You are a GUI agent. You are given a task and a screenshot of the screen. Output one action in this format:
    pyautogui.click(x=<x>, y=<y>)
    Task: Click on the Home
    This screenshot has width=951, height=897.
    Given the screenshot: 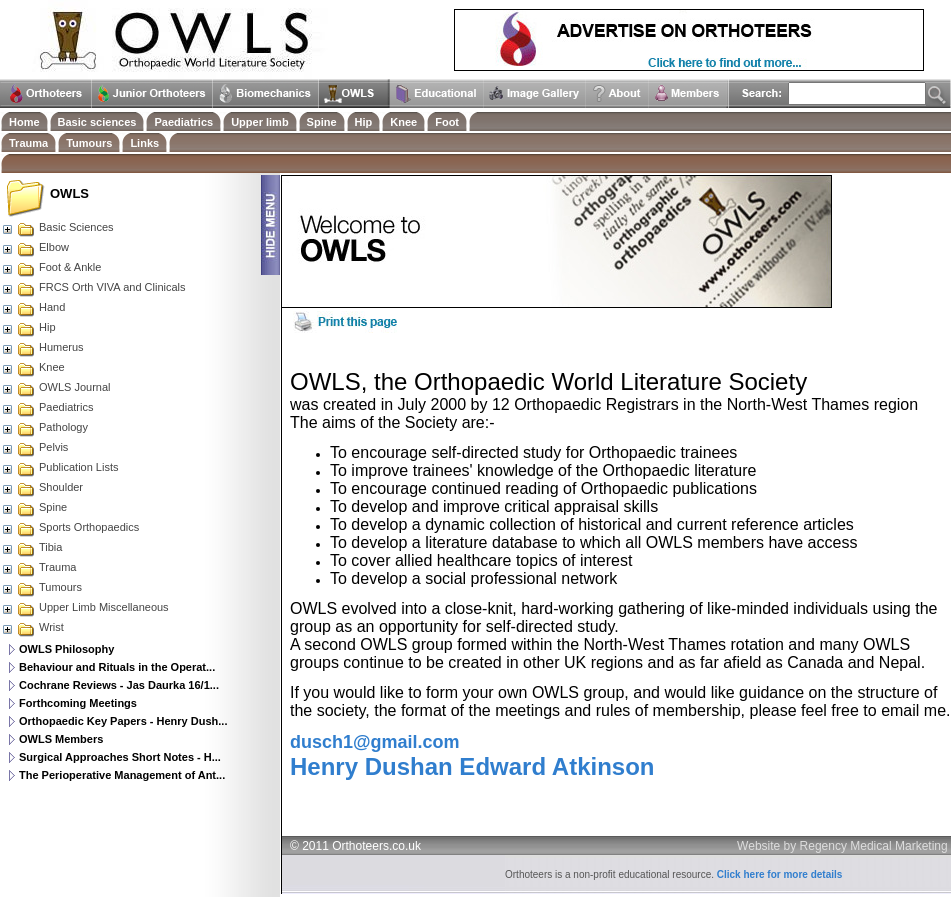 What is the action you would take?
    pyautogui.click(x=24, y=122)
    